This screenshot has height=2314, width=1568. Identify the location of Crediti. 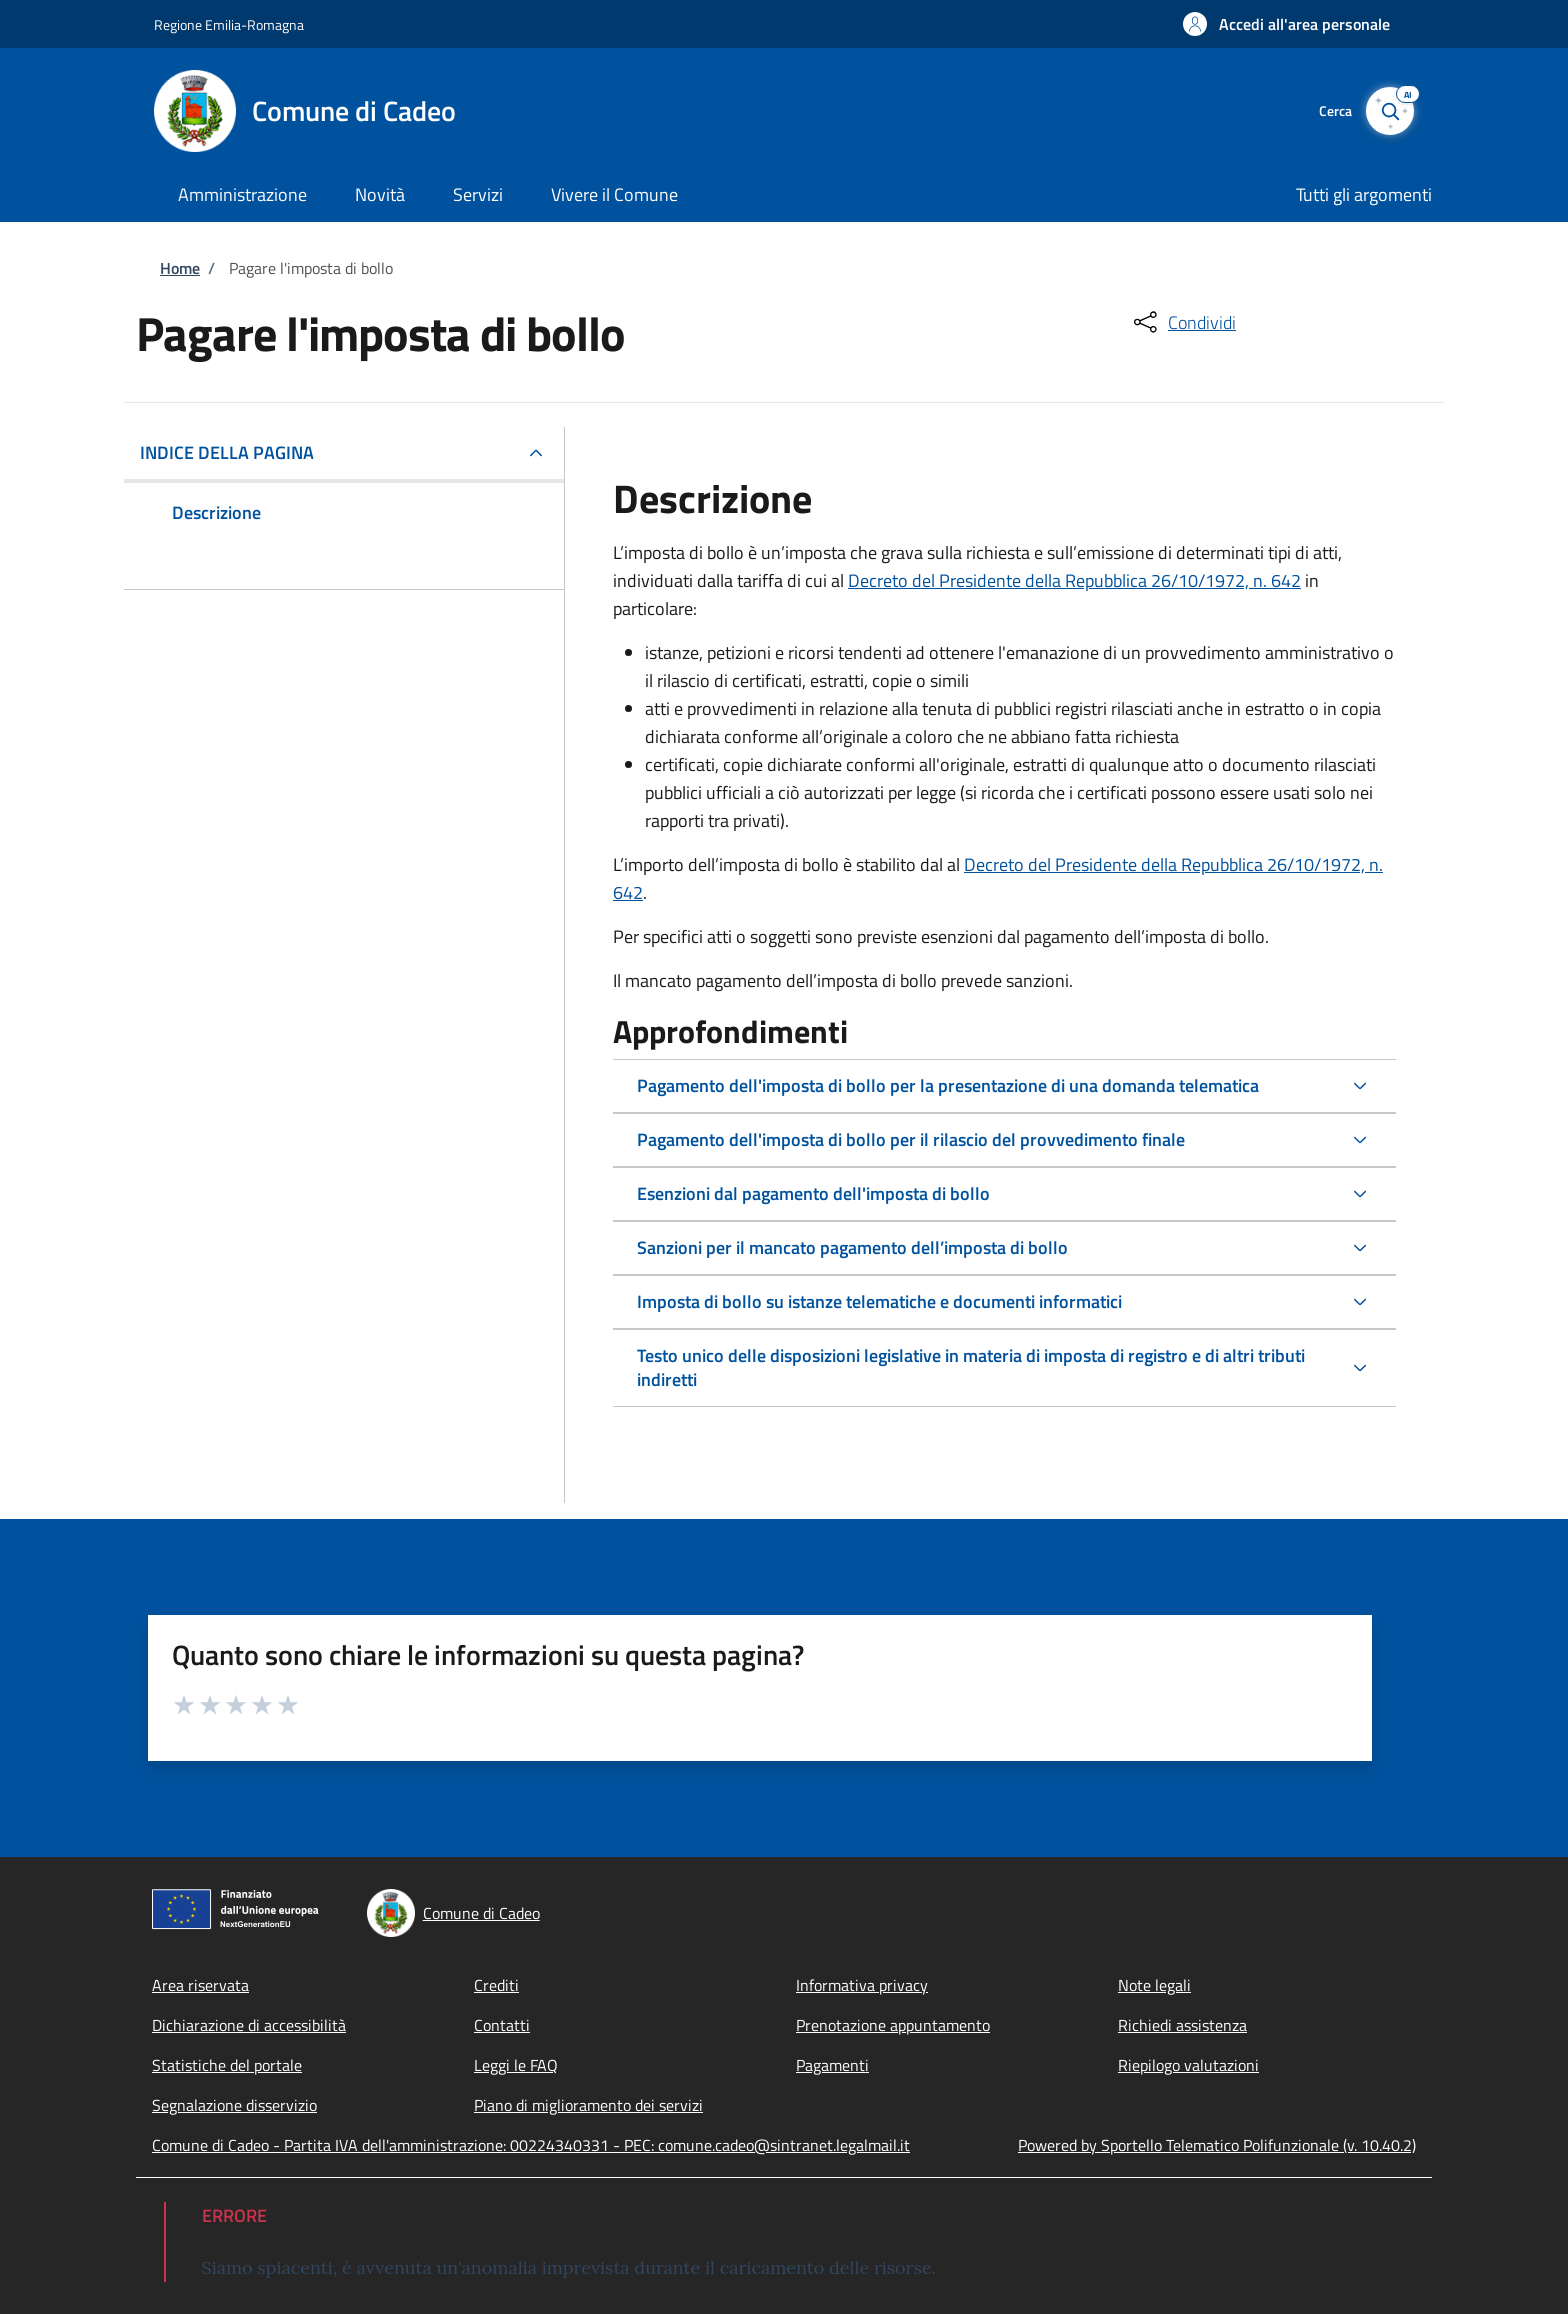
(496, 1985).